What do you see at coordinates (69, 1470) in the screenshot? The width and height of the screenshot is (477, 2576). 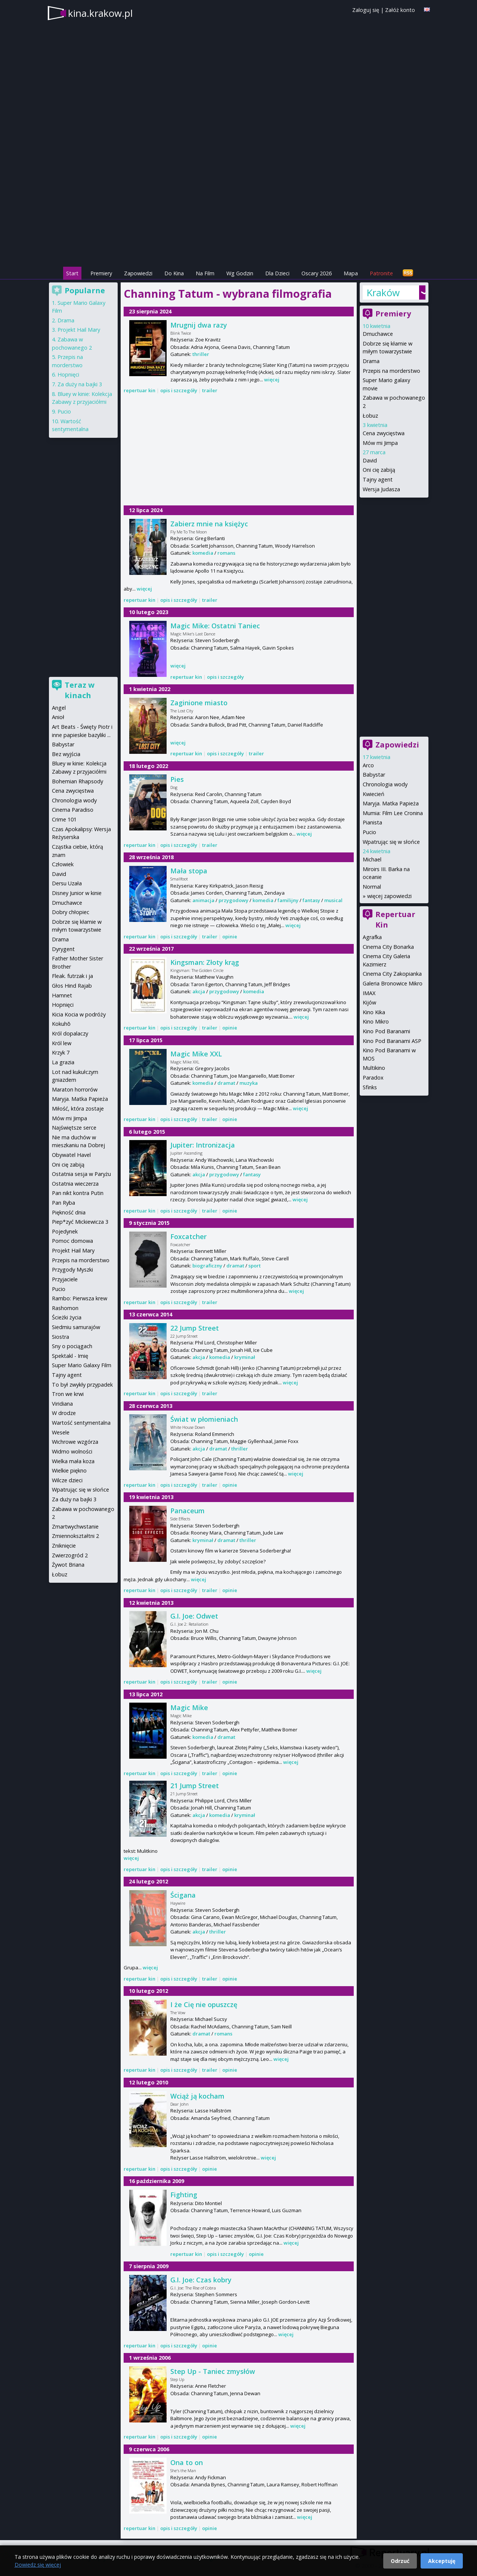 I see `Wielkie piękno` at bounding box center [69, 1470].